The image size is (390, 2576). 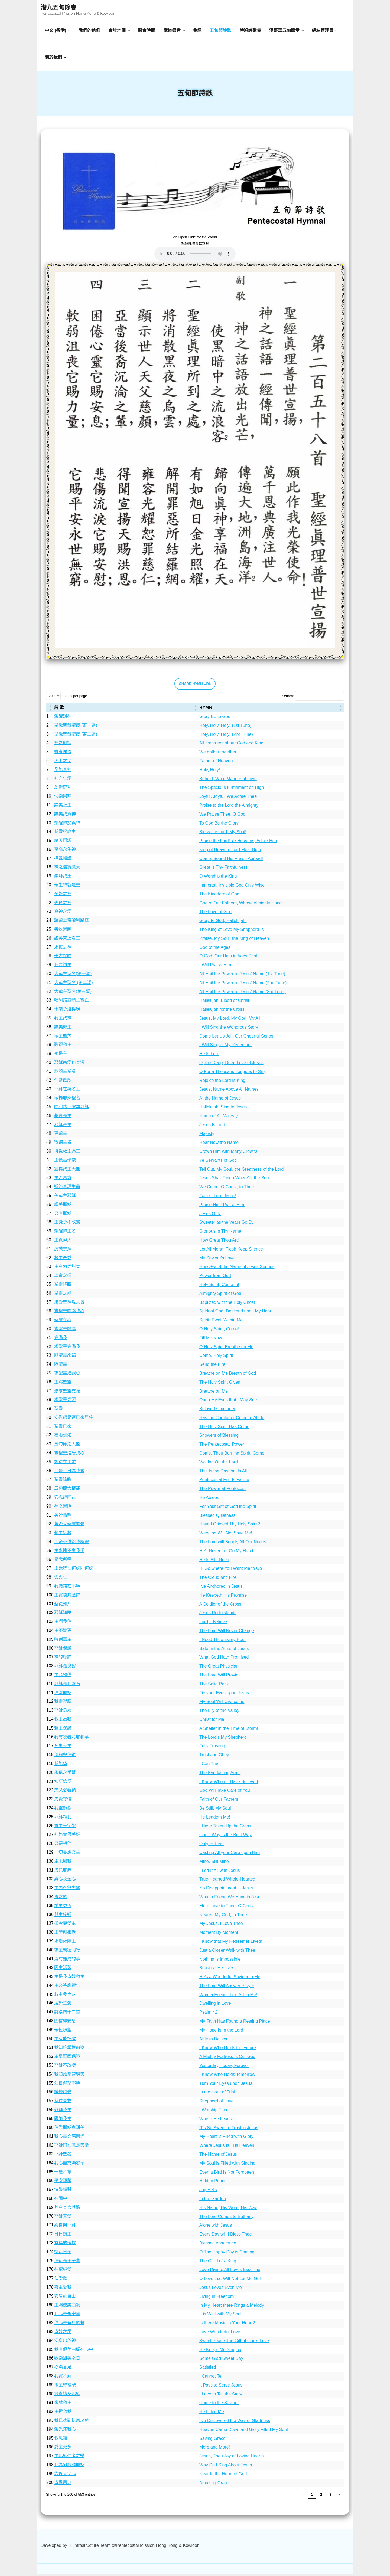 What do you see at coordinates (219, 1437) in the screenshot?
I see `Showers of Blessing` at bounding box center [219, 1437].